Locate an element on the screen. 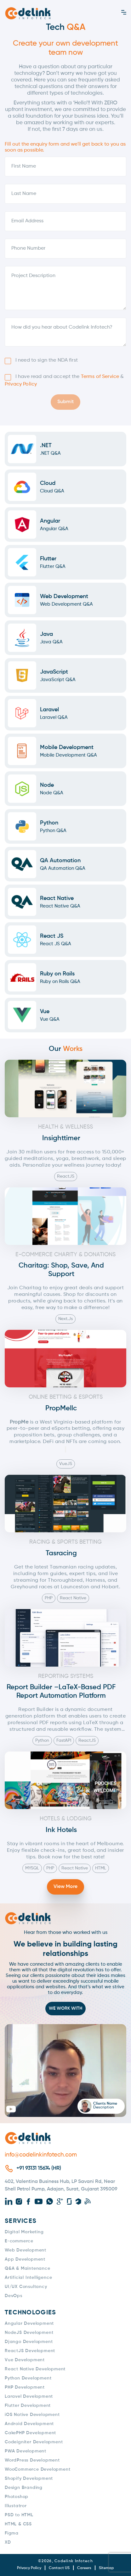  Design Branding is located at coordinates (24, 2487).